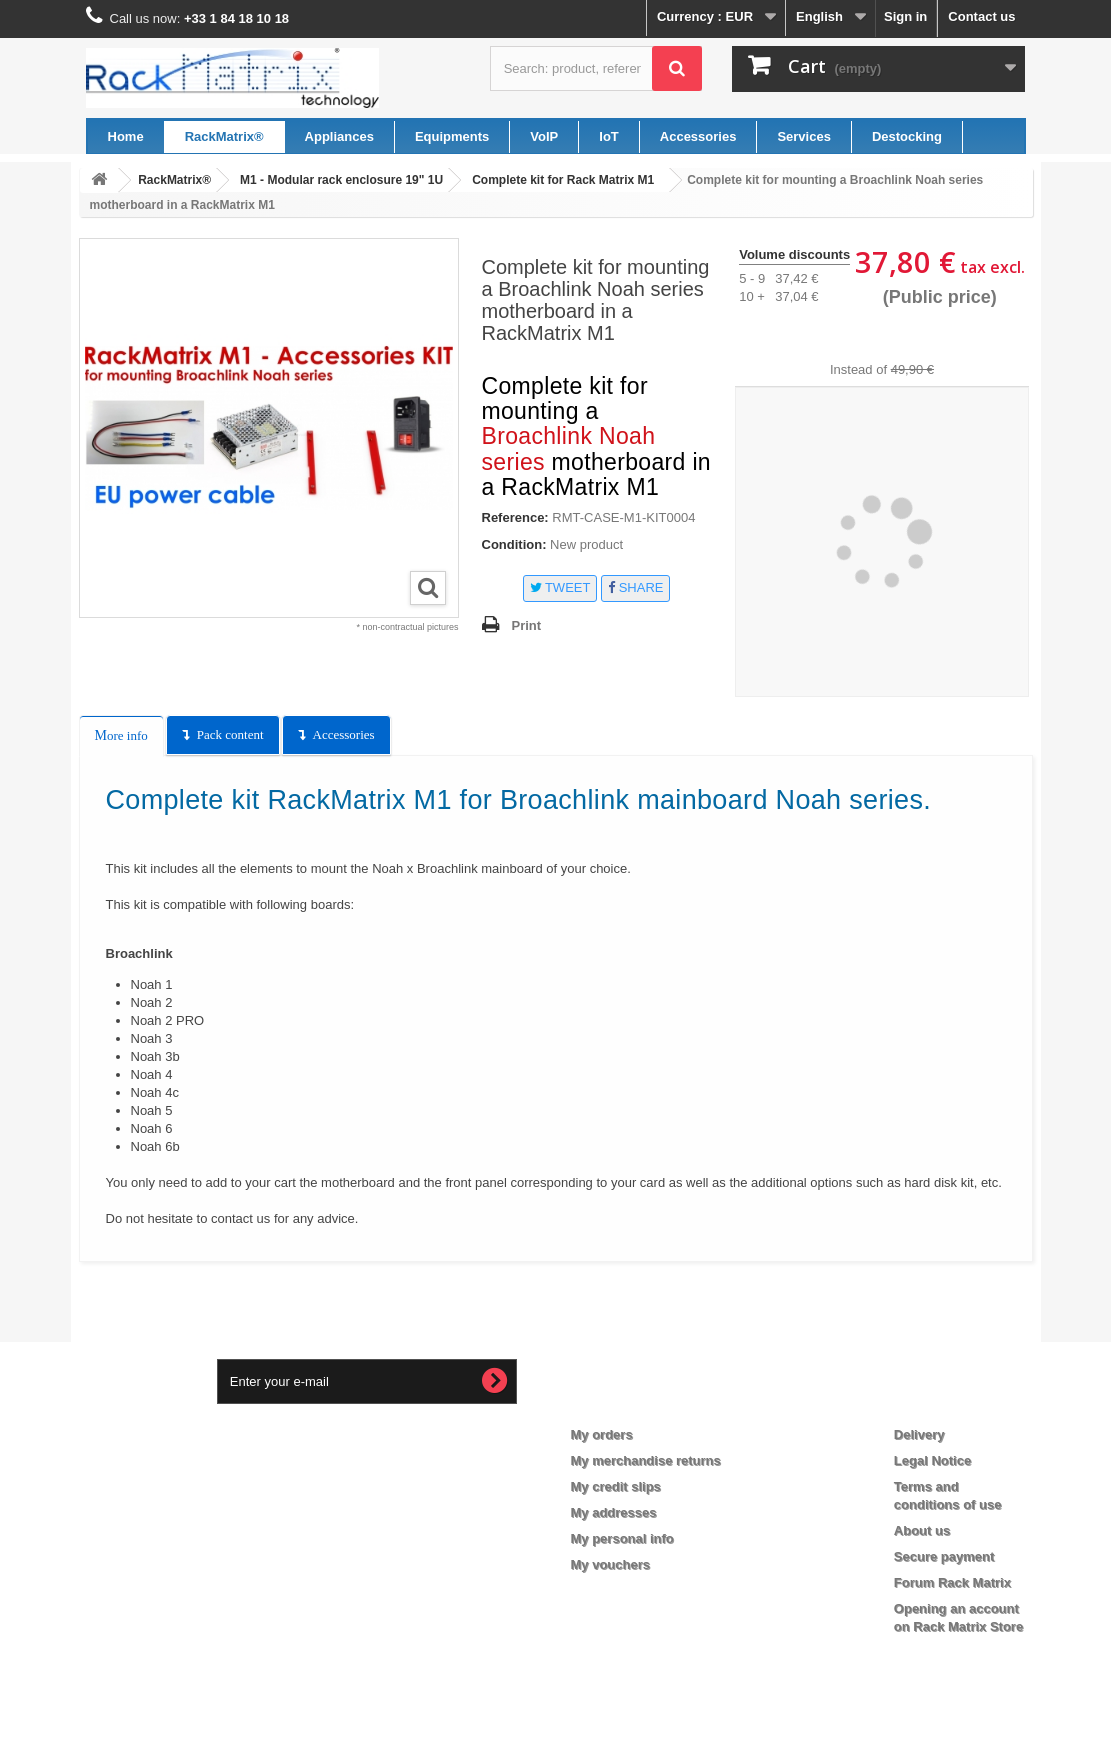  Describe the element at coordinates (952, 1582) in the screenshot. I see `Forum Rack Matrix` at that location.